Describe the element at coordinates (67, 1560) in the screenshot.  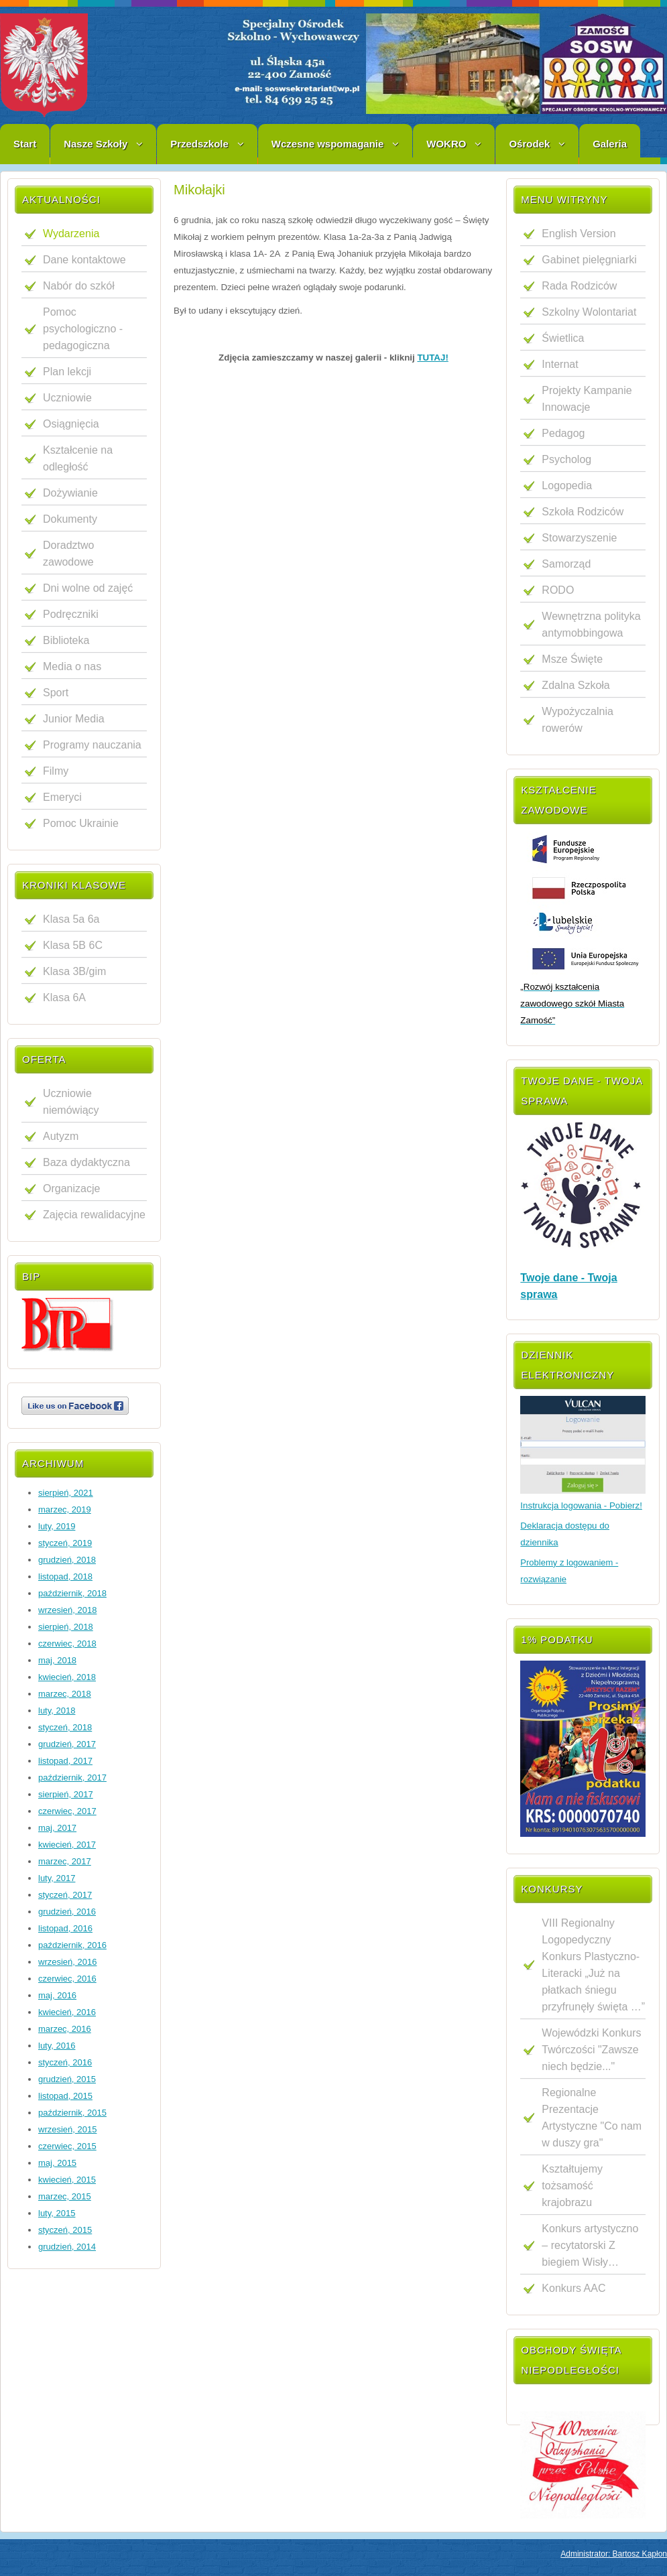
I see `grudzień, 2018` at that location.